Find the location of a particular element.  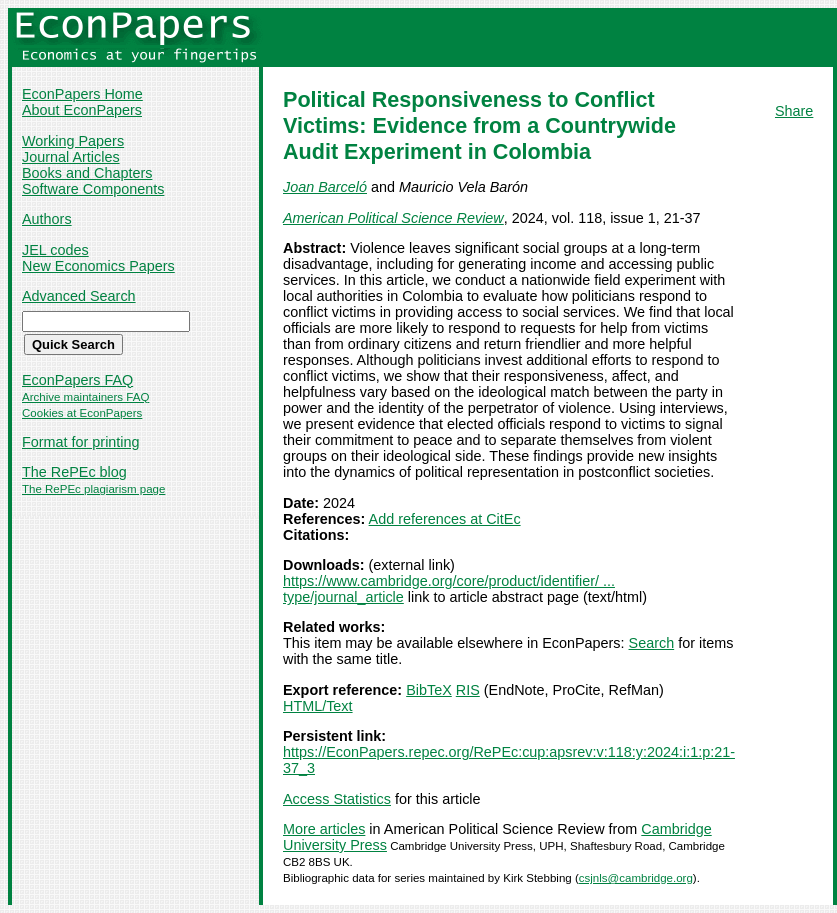

EconPapers Home is located at coordinates (82, 94).